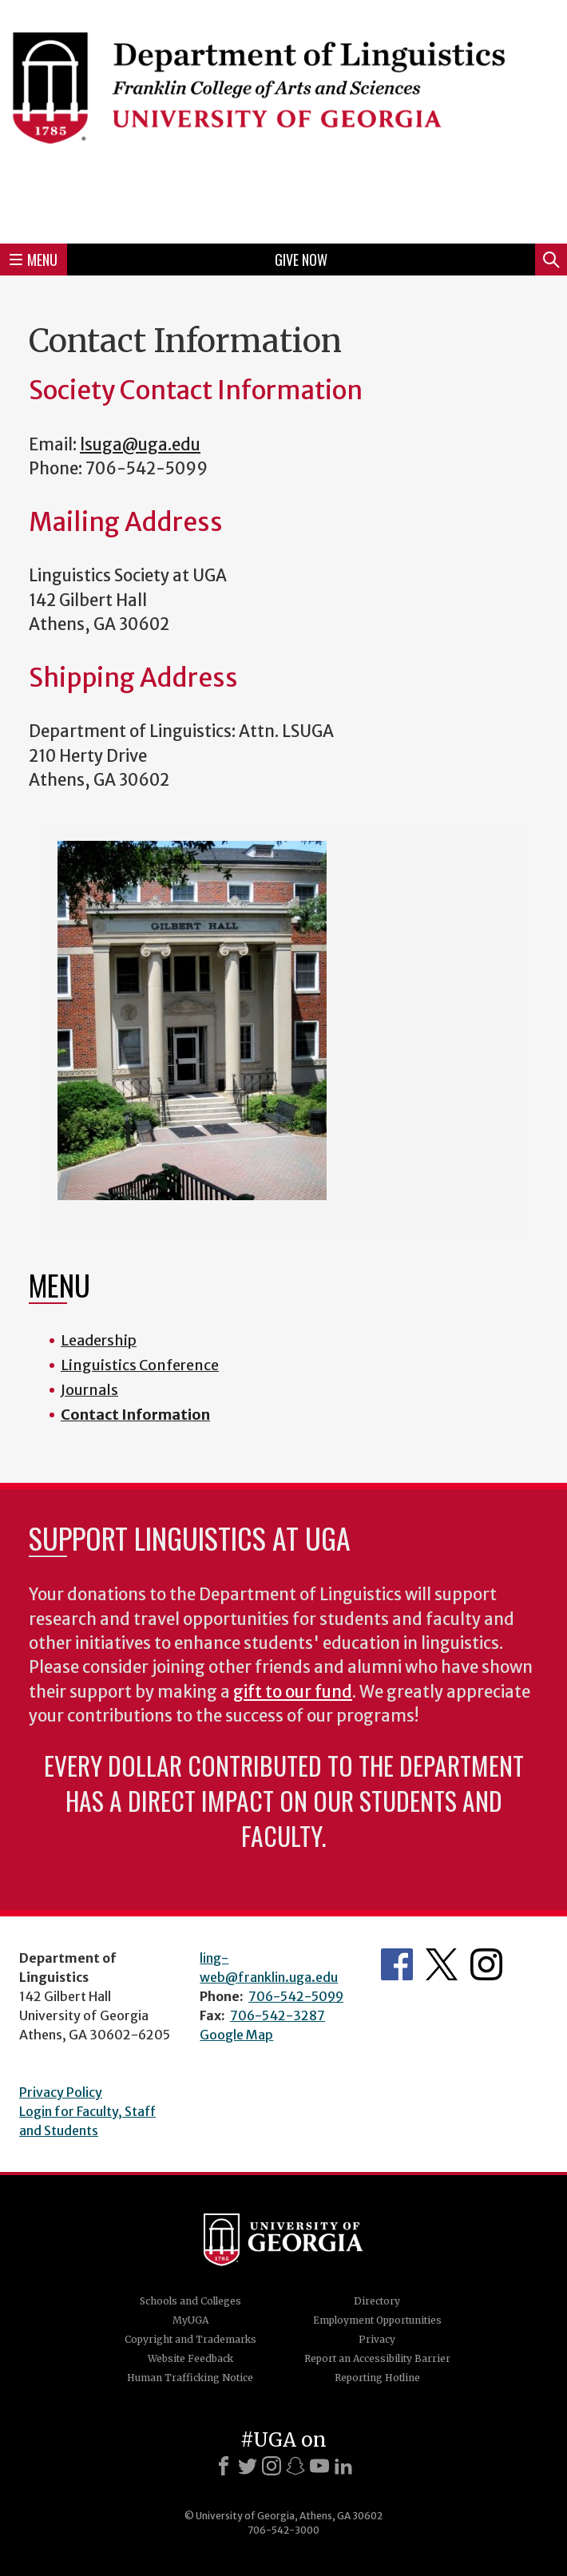  Describe the element at coordinates (319, 2465) in the screenshot. I see `[Youtube]` at that location.